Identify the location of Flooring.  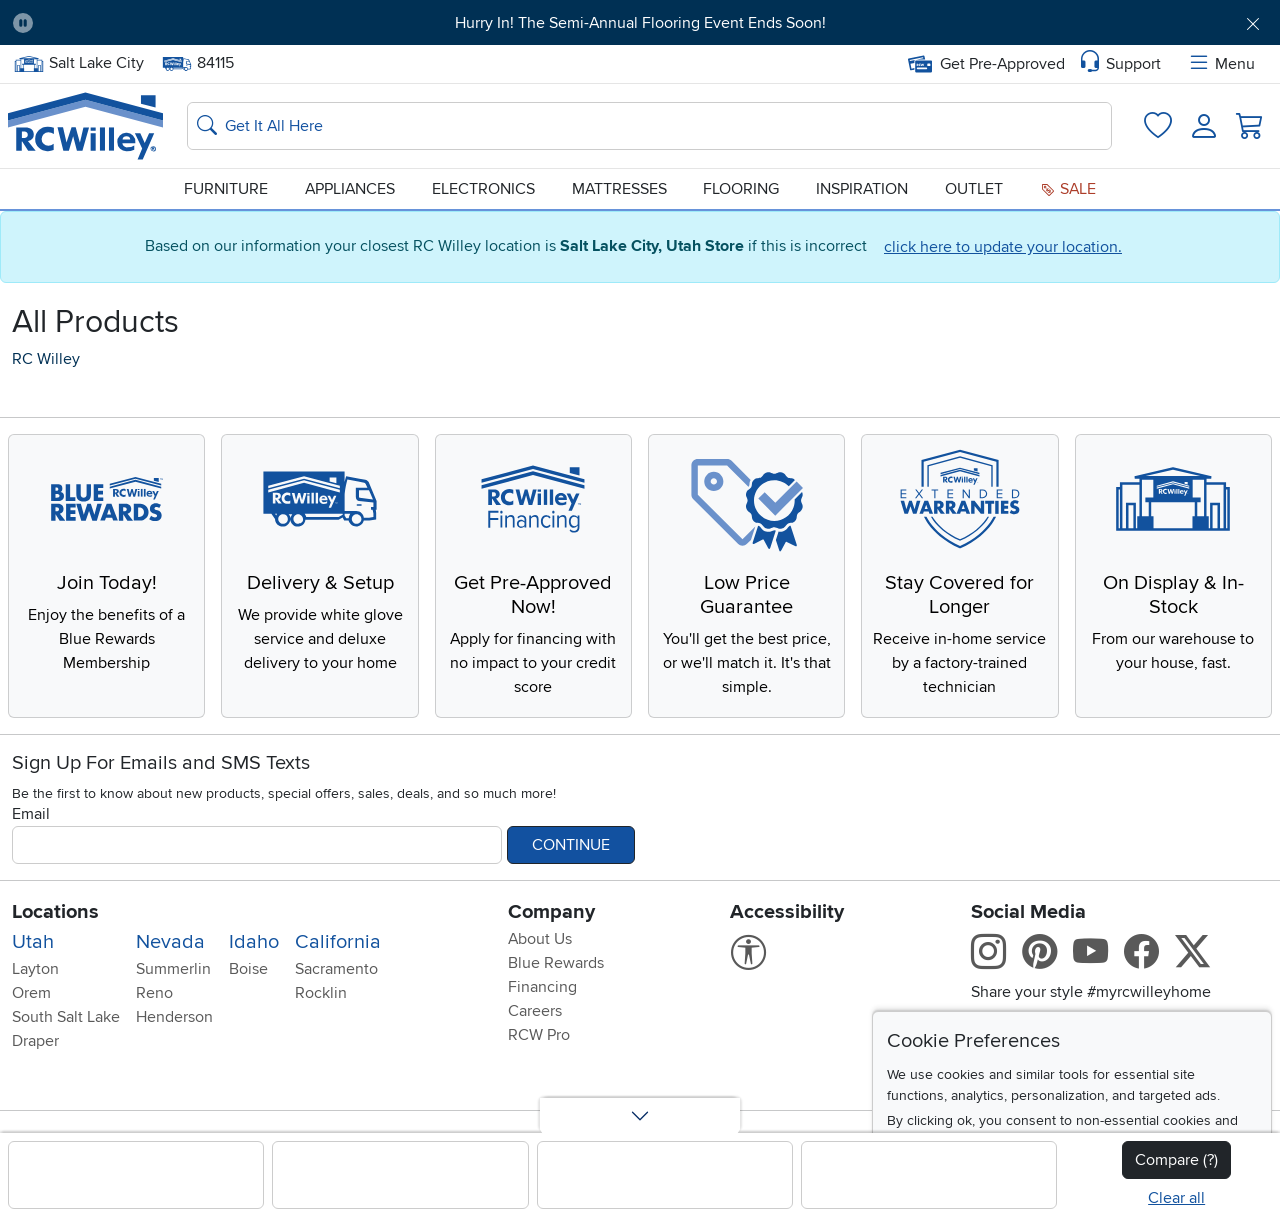
(741, 189).